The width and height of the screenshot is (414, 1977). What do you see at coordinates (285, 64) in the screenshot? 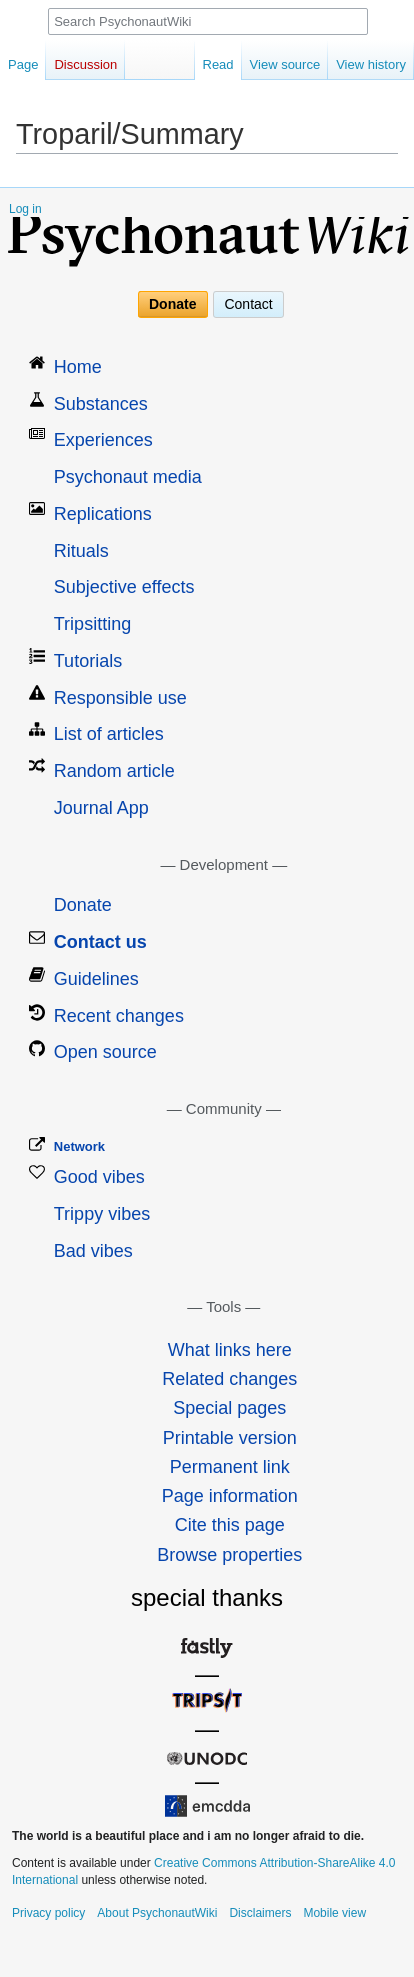
I see `View source` at bounding box center [285, 64].